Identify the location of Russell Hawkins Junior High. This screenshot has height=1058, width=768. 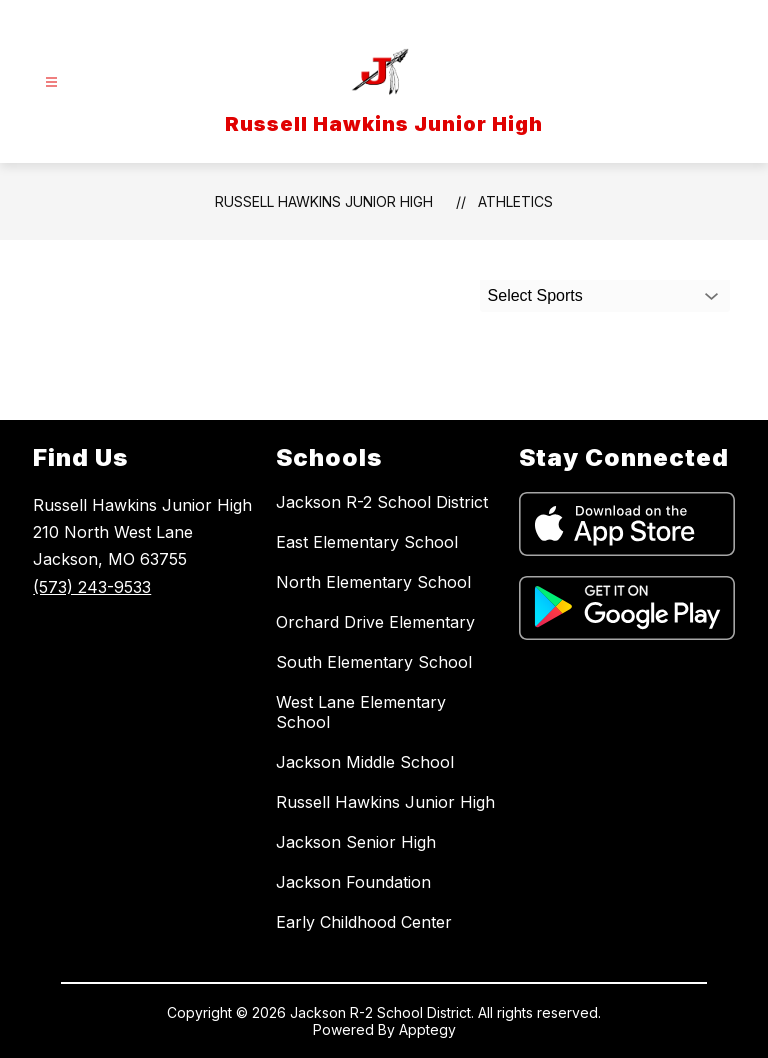
(324, 201).